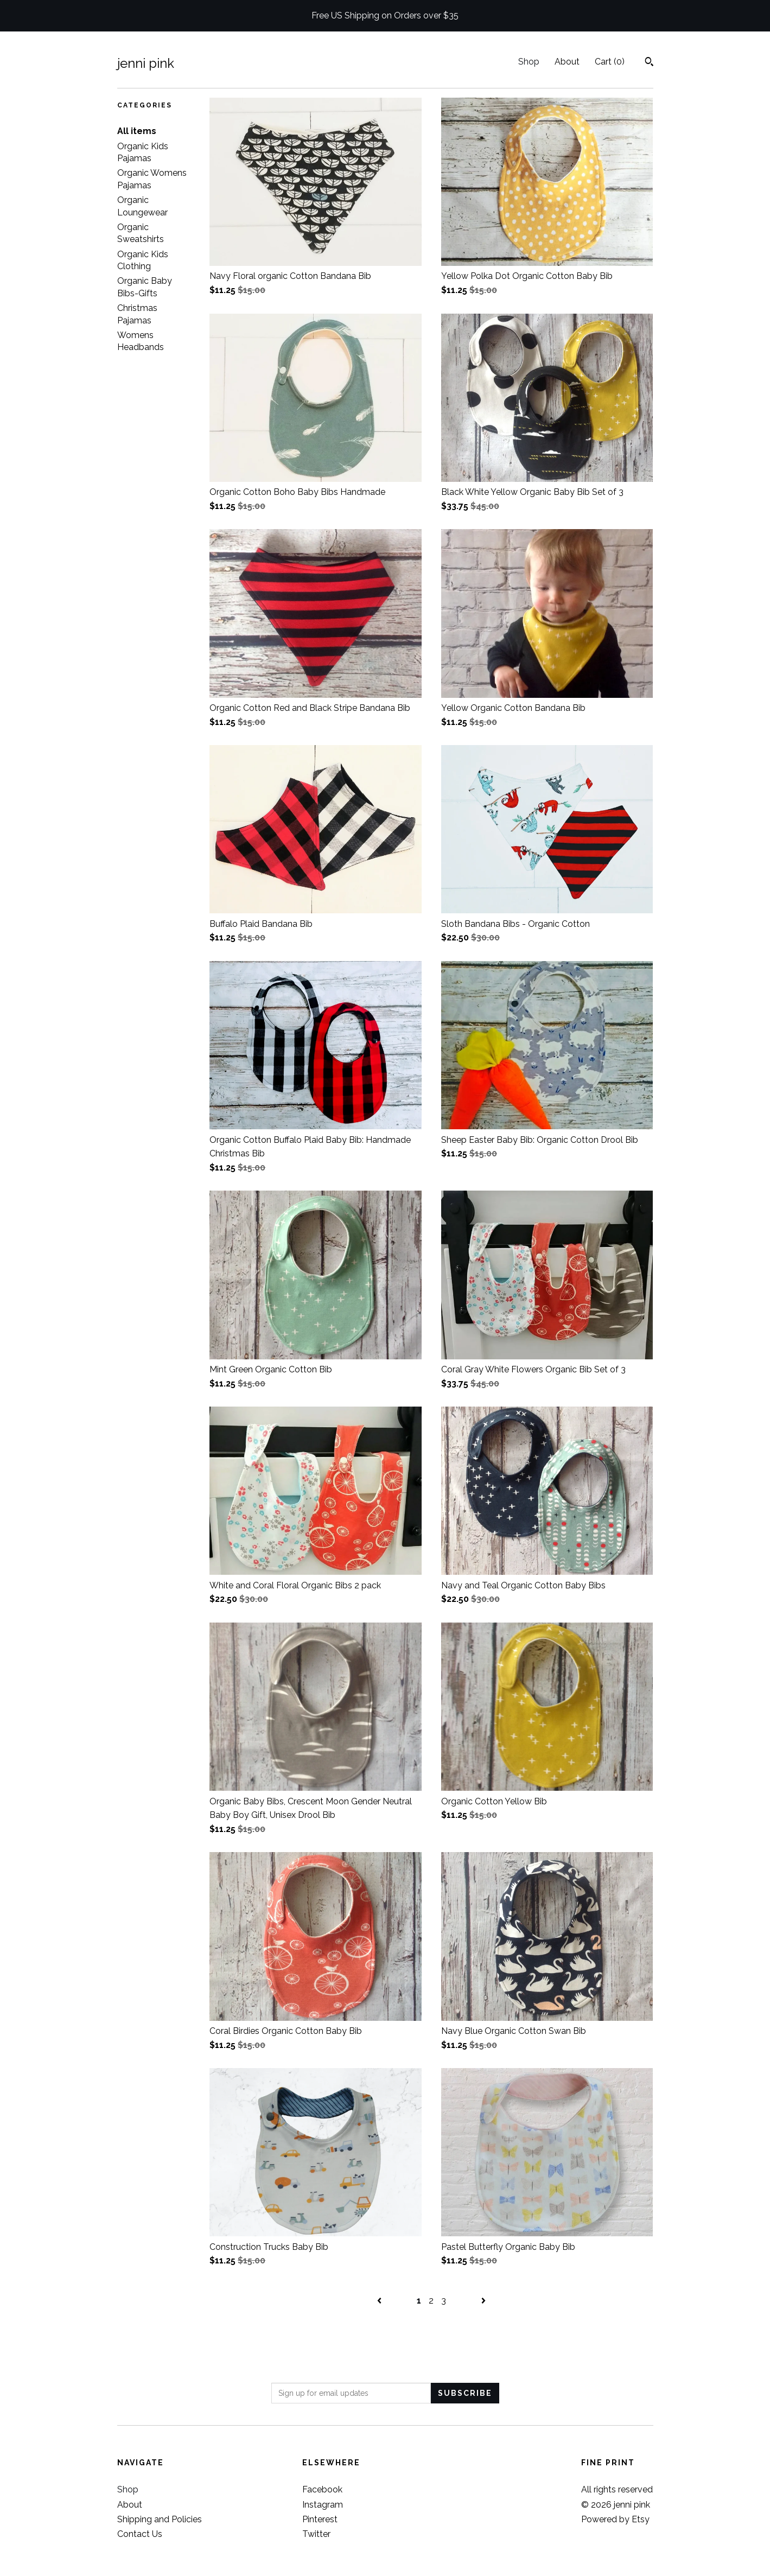 The image size is (770, 2576). I want to click on Shipping and Policies, so click(159, 2519).